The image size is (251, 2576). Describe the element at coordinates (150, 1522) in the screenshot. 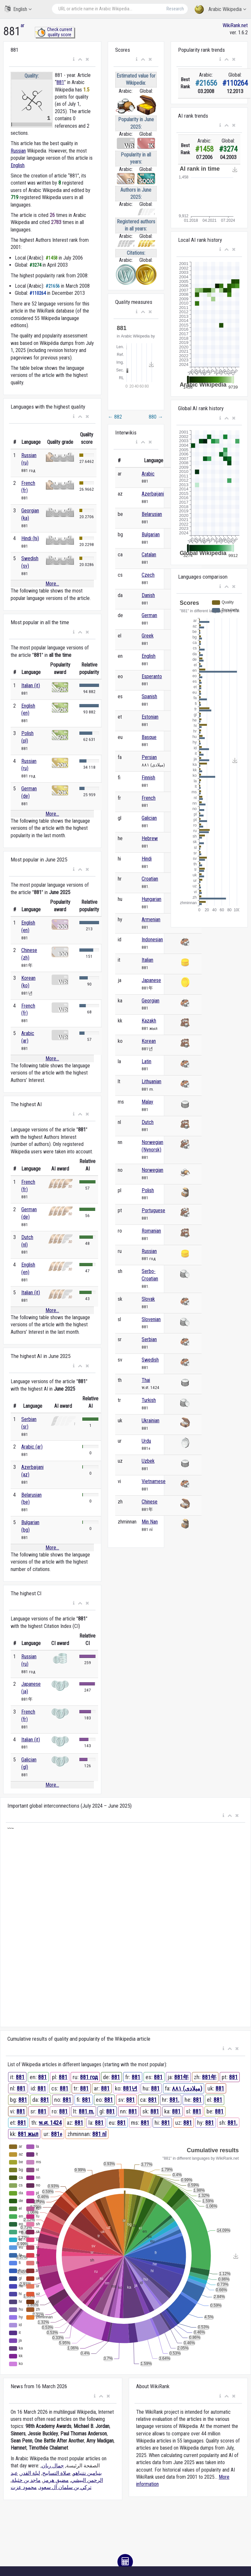

I see `Min Nan` at that location.